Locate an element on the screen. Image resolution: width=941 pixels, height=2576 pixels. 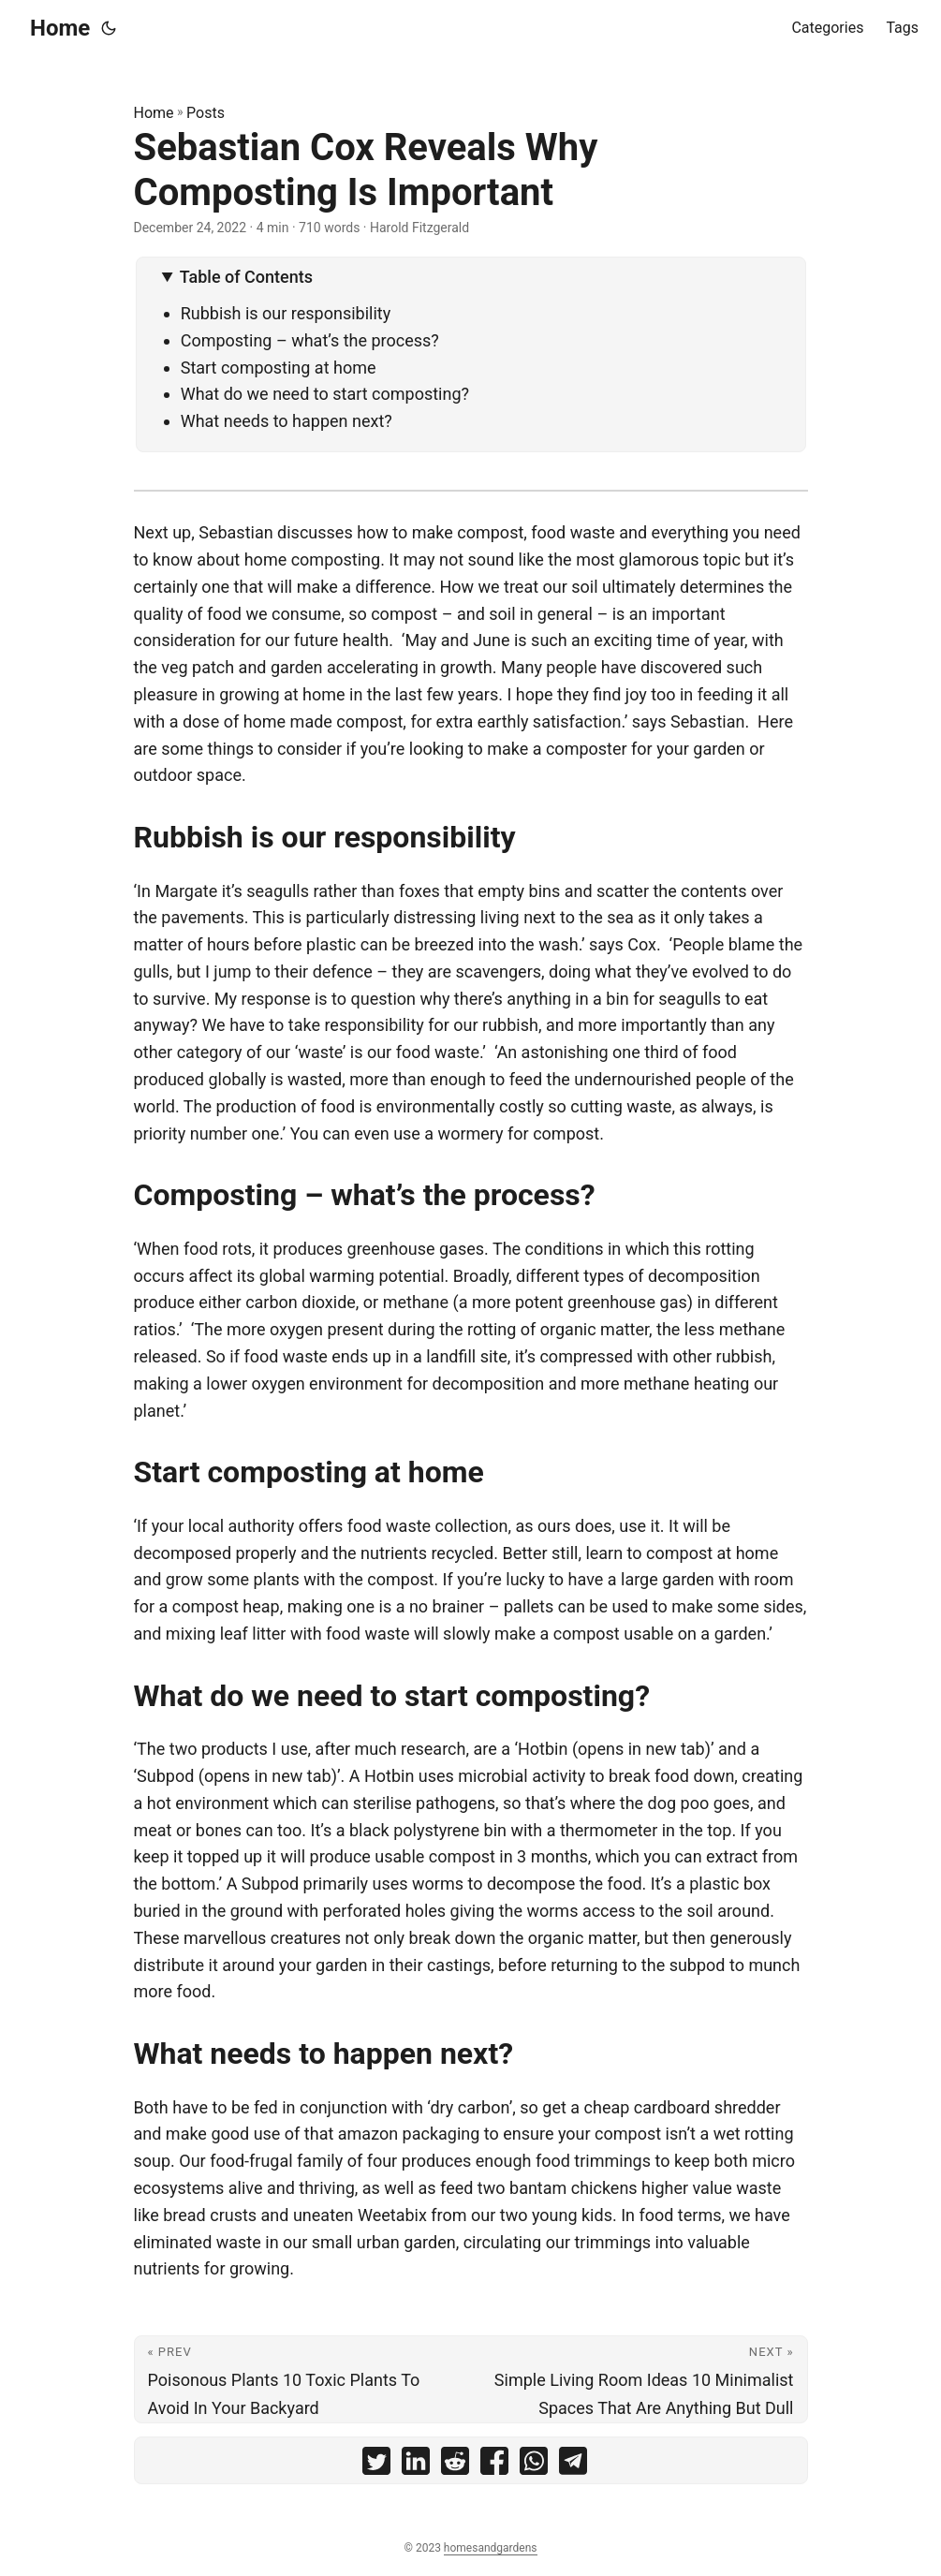
Composting – what’s the process? is located at coordinates (312, 340).